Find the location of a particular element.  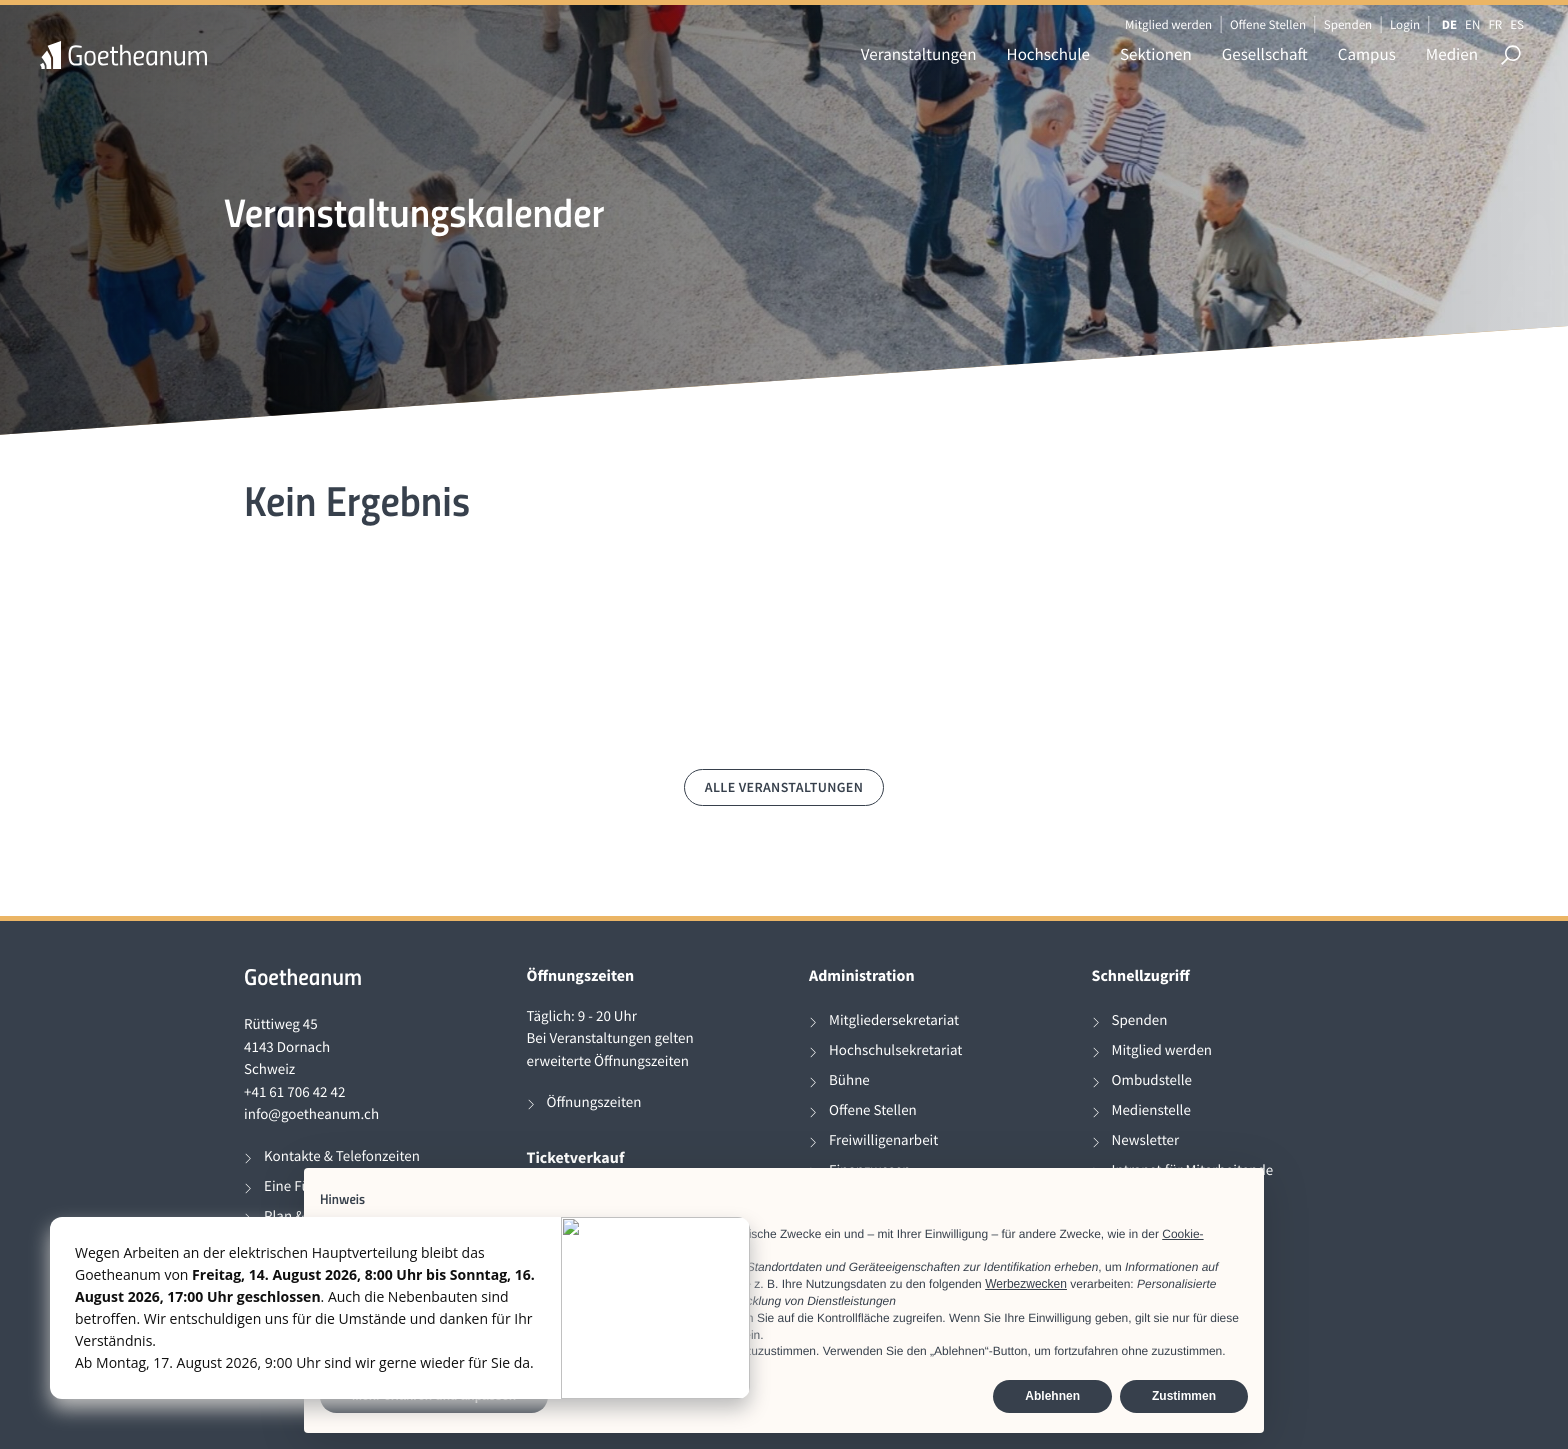

Bühne is located at coordinates (849, 1080).